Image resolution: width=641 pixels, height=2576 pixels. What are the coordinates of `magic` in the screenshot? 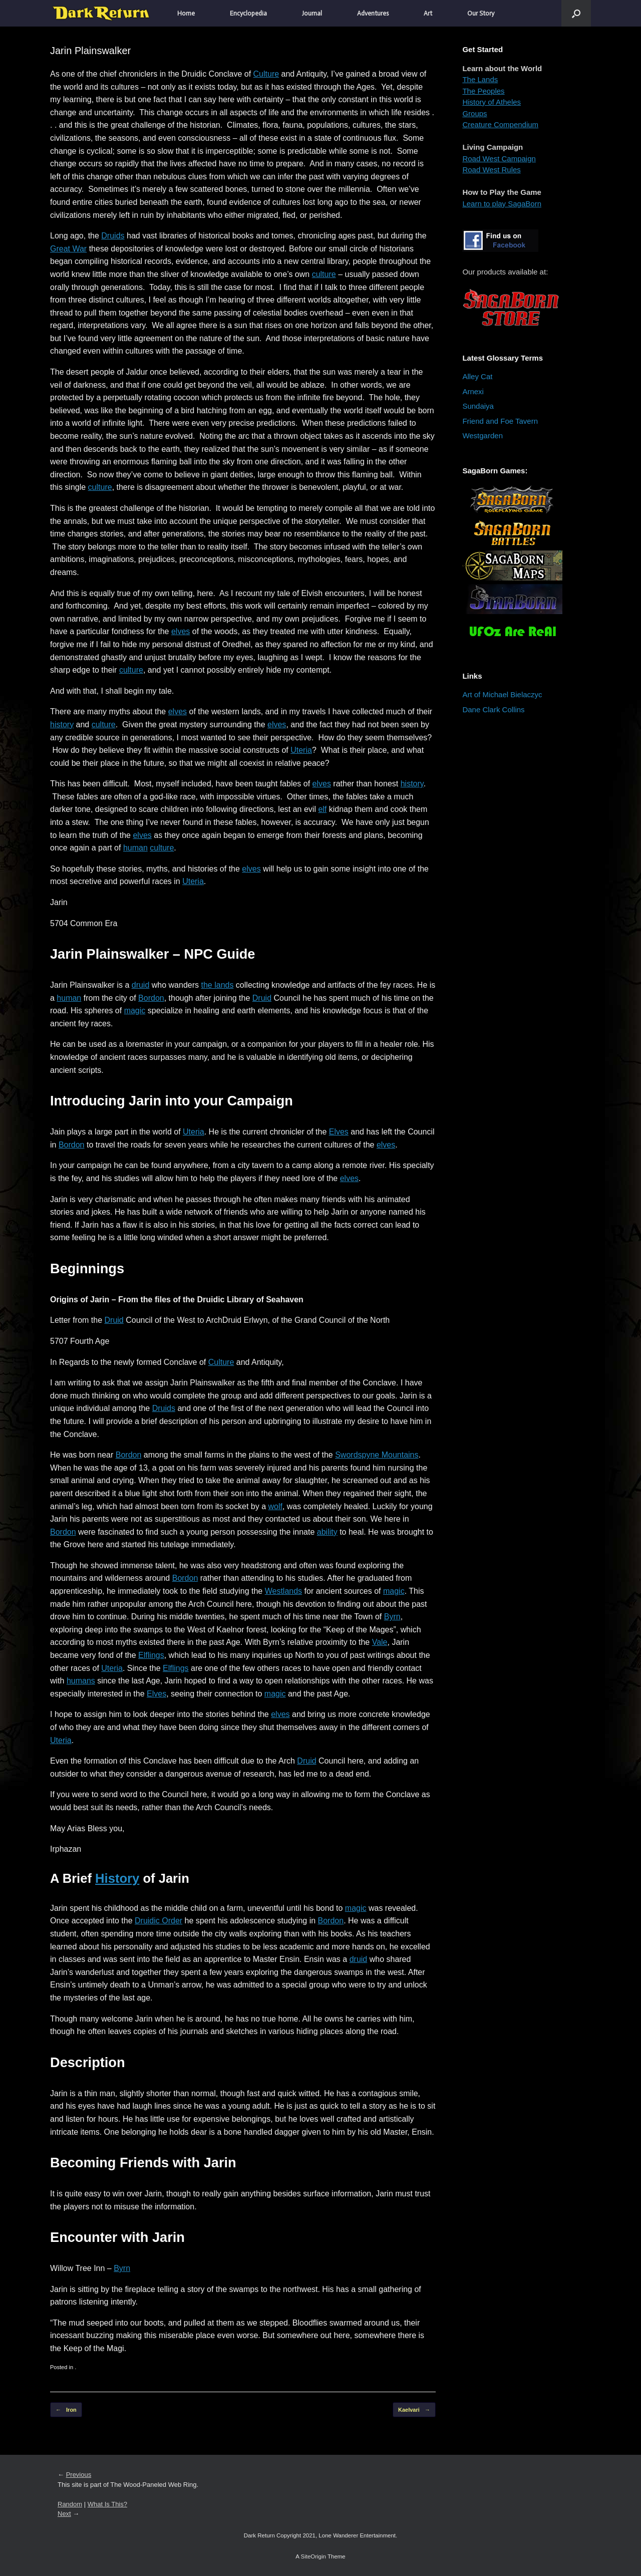 It's located at (135, 1010).